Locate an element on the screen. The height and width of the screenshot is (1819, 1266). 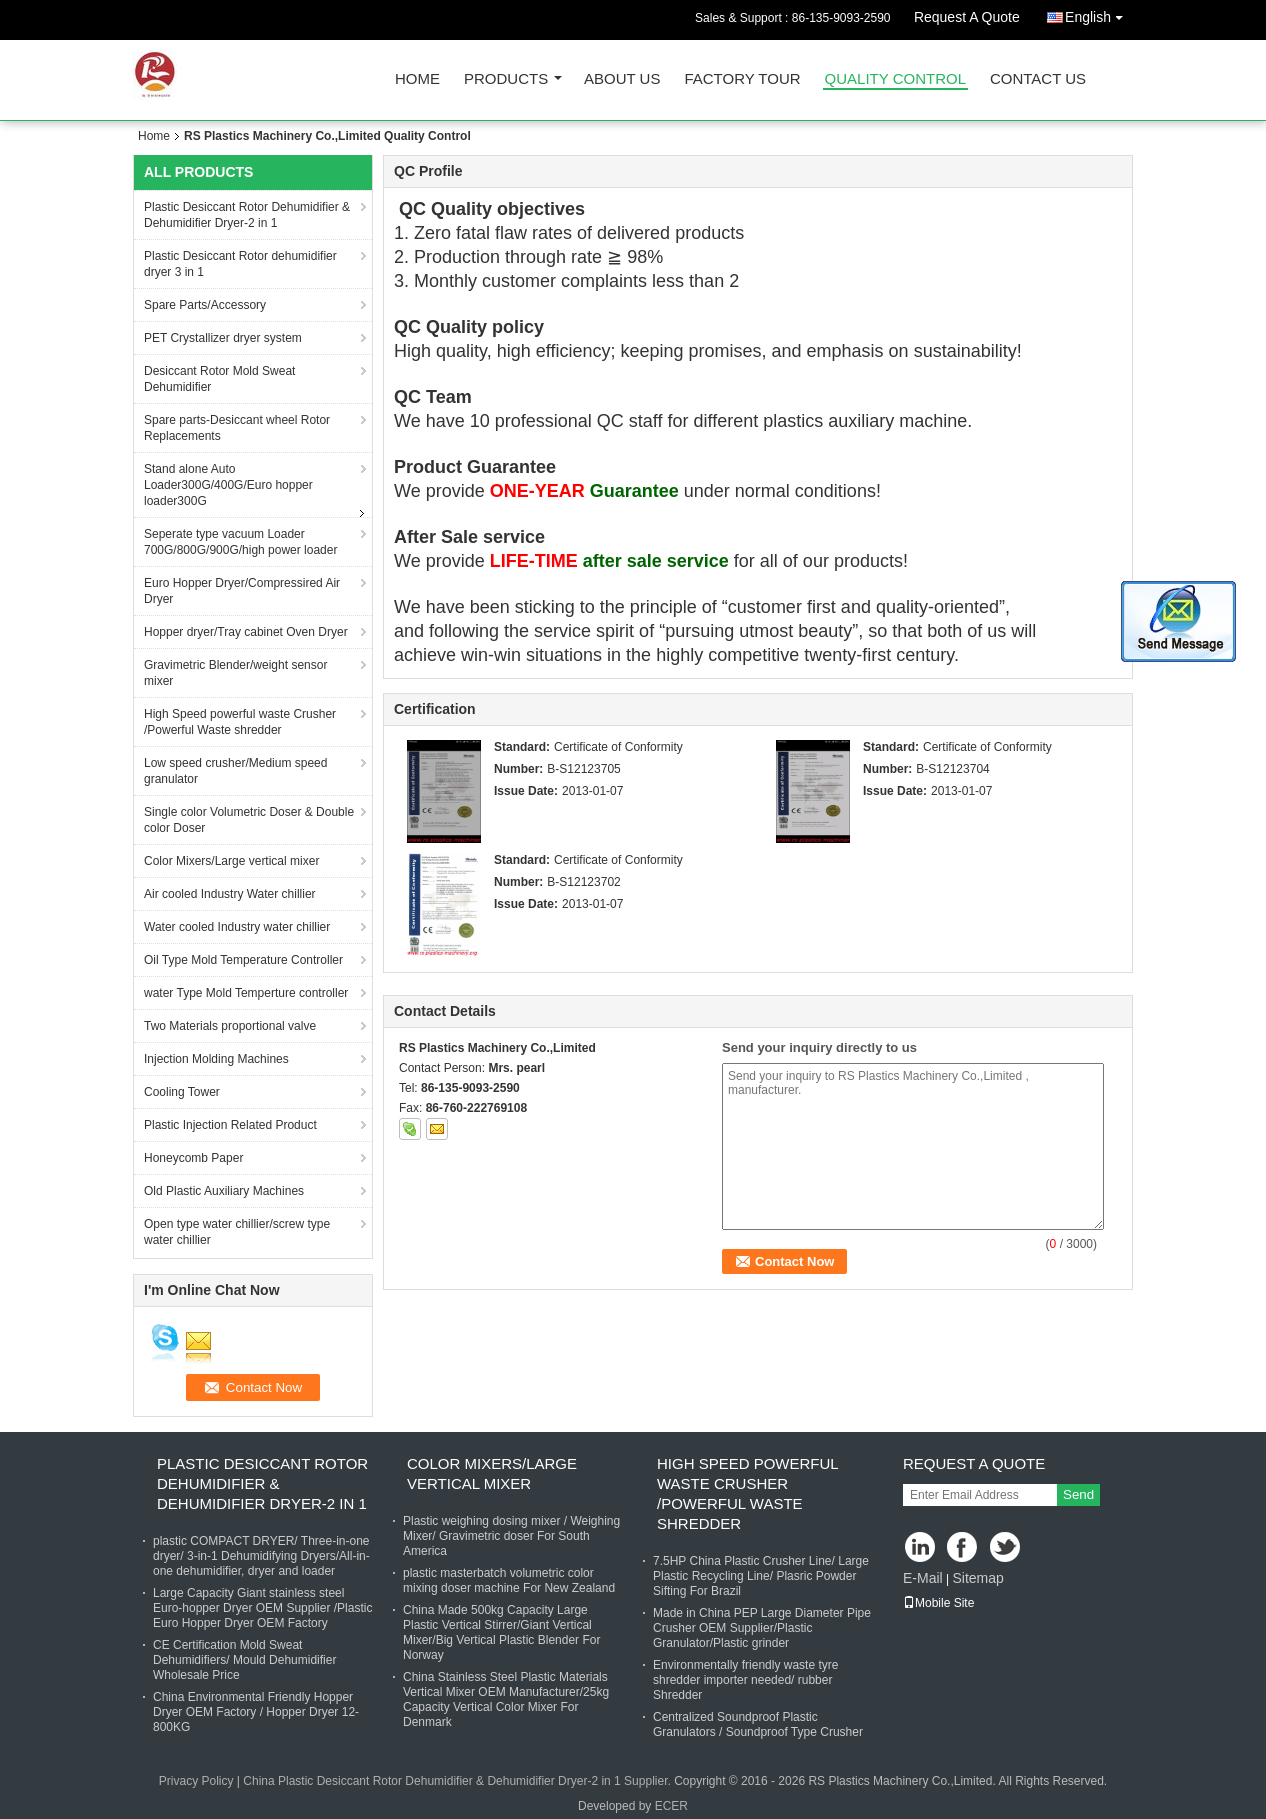
Two Materials proportional valve is located at coordinates (230, 1026).